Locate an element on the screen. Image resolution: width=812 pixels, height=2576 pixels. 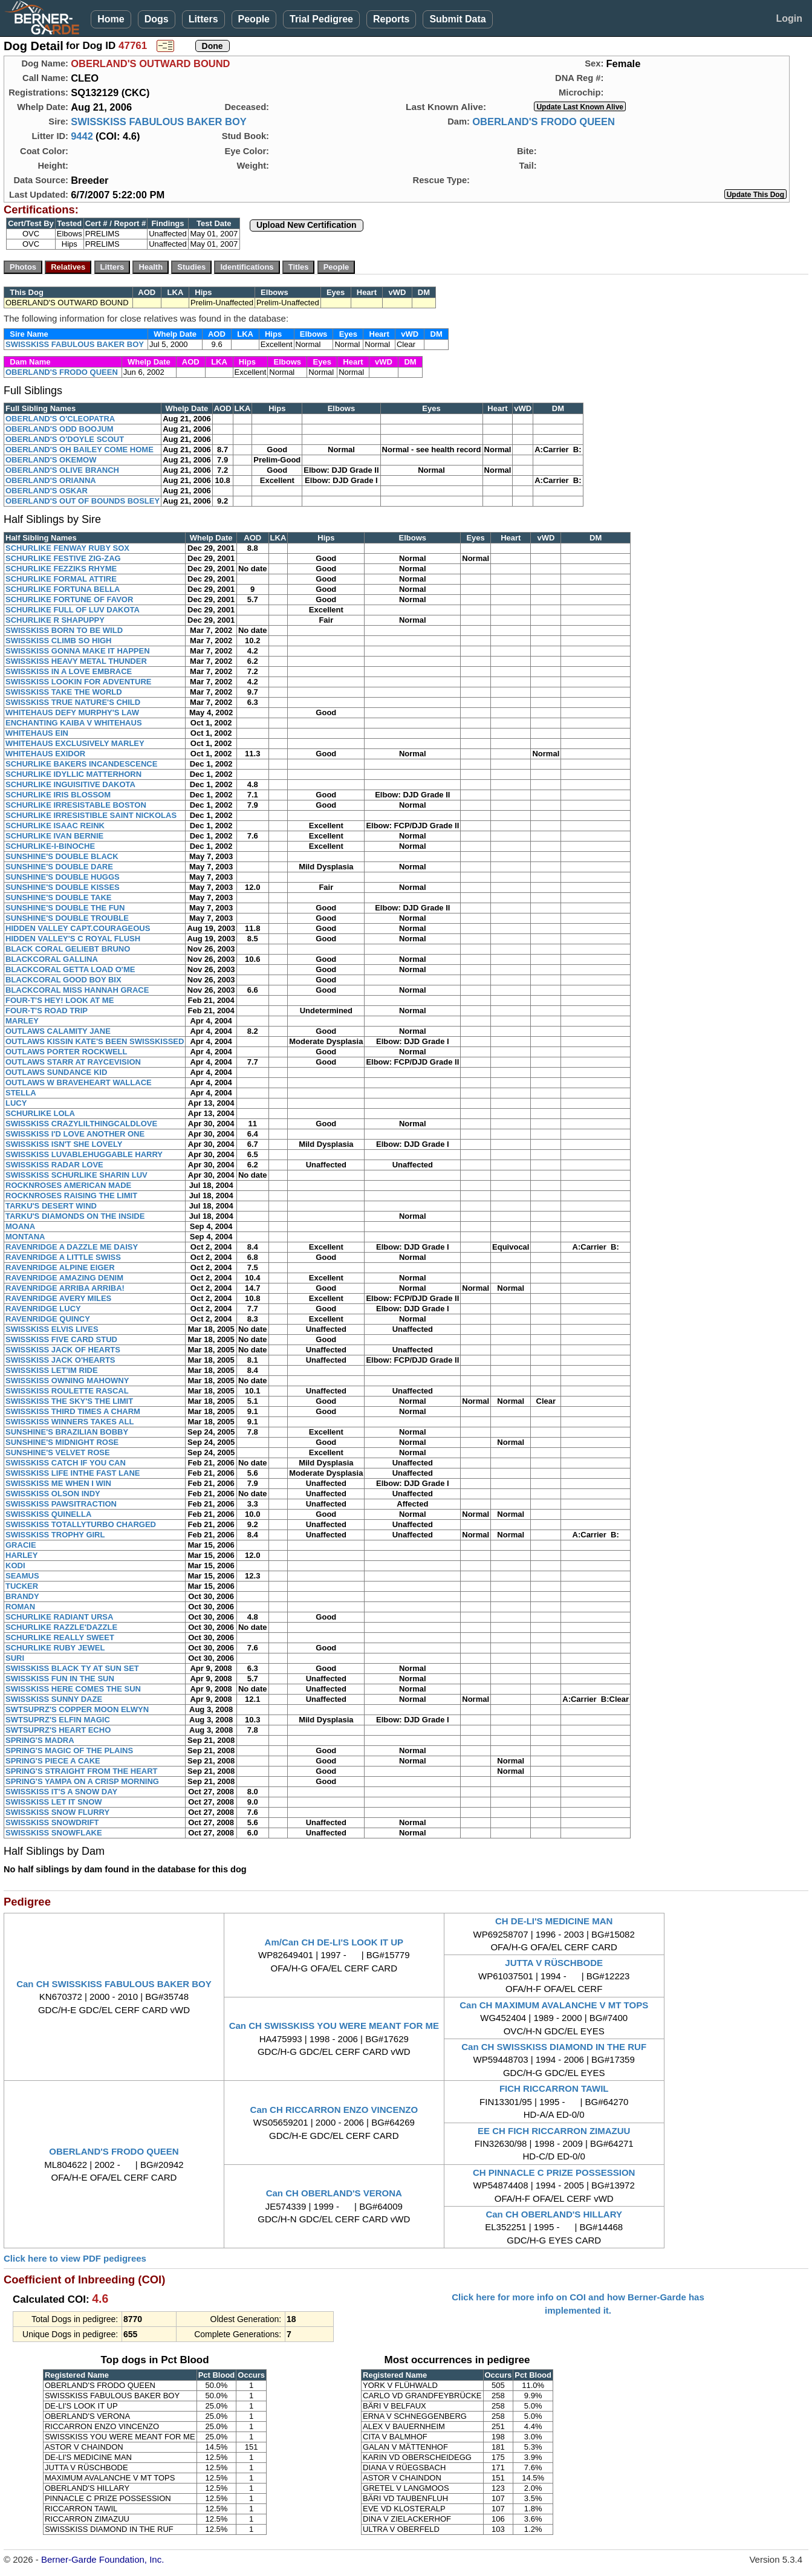
SCHURLIKE IDYLLIC MATTERHORN is located at coordinates (73, 774).